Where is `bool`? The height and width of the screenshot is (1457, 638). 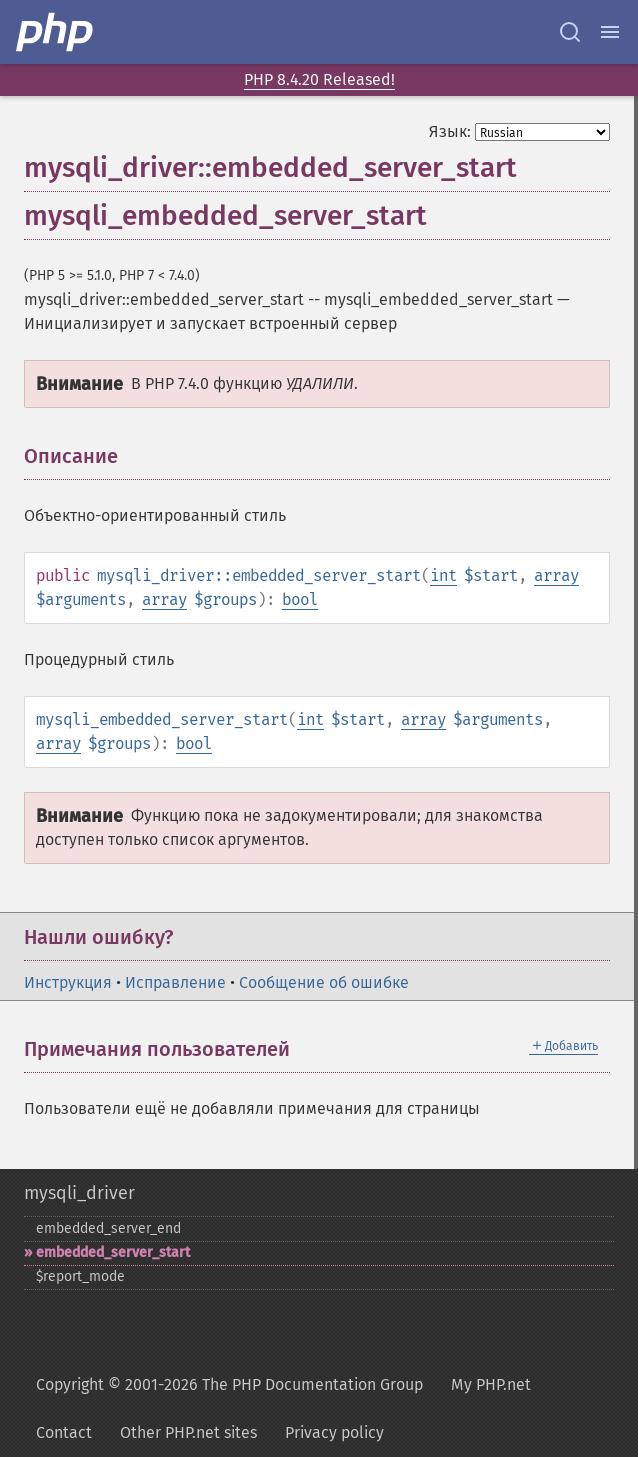
bool is located at coordinates (300, 599).